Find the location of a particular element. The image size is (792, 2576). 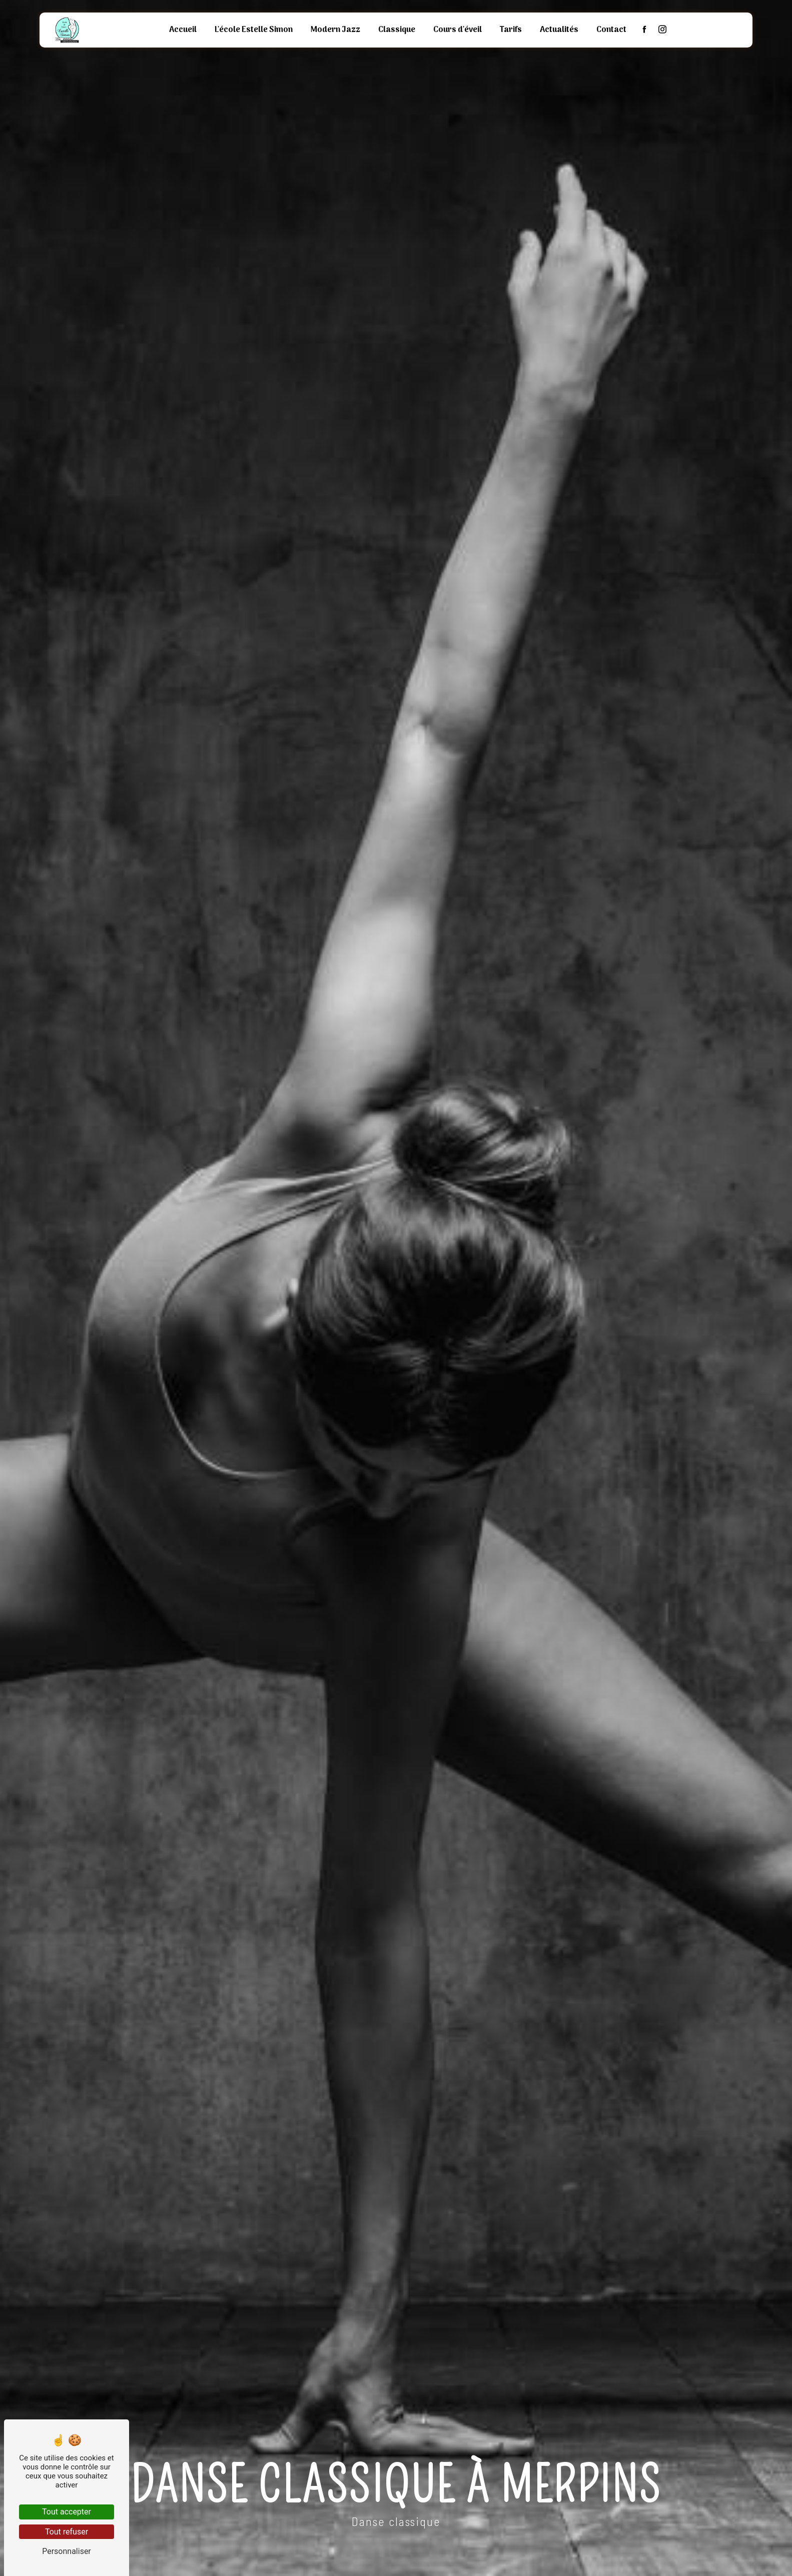

Cours d'éveil is located at coordinates (457, 30).